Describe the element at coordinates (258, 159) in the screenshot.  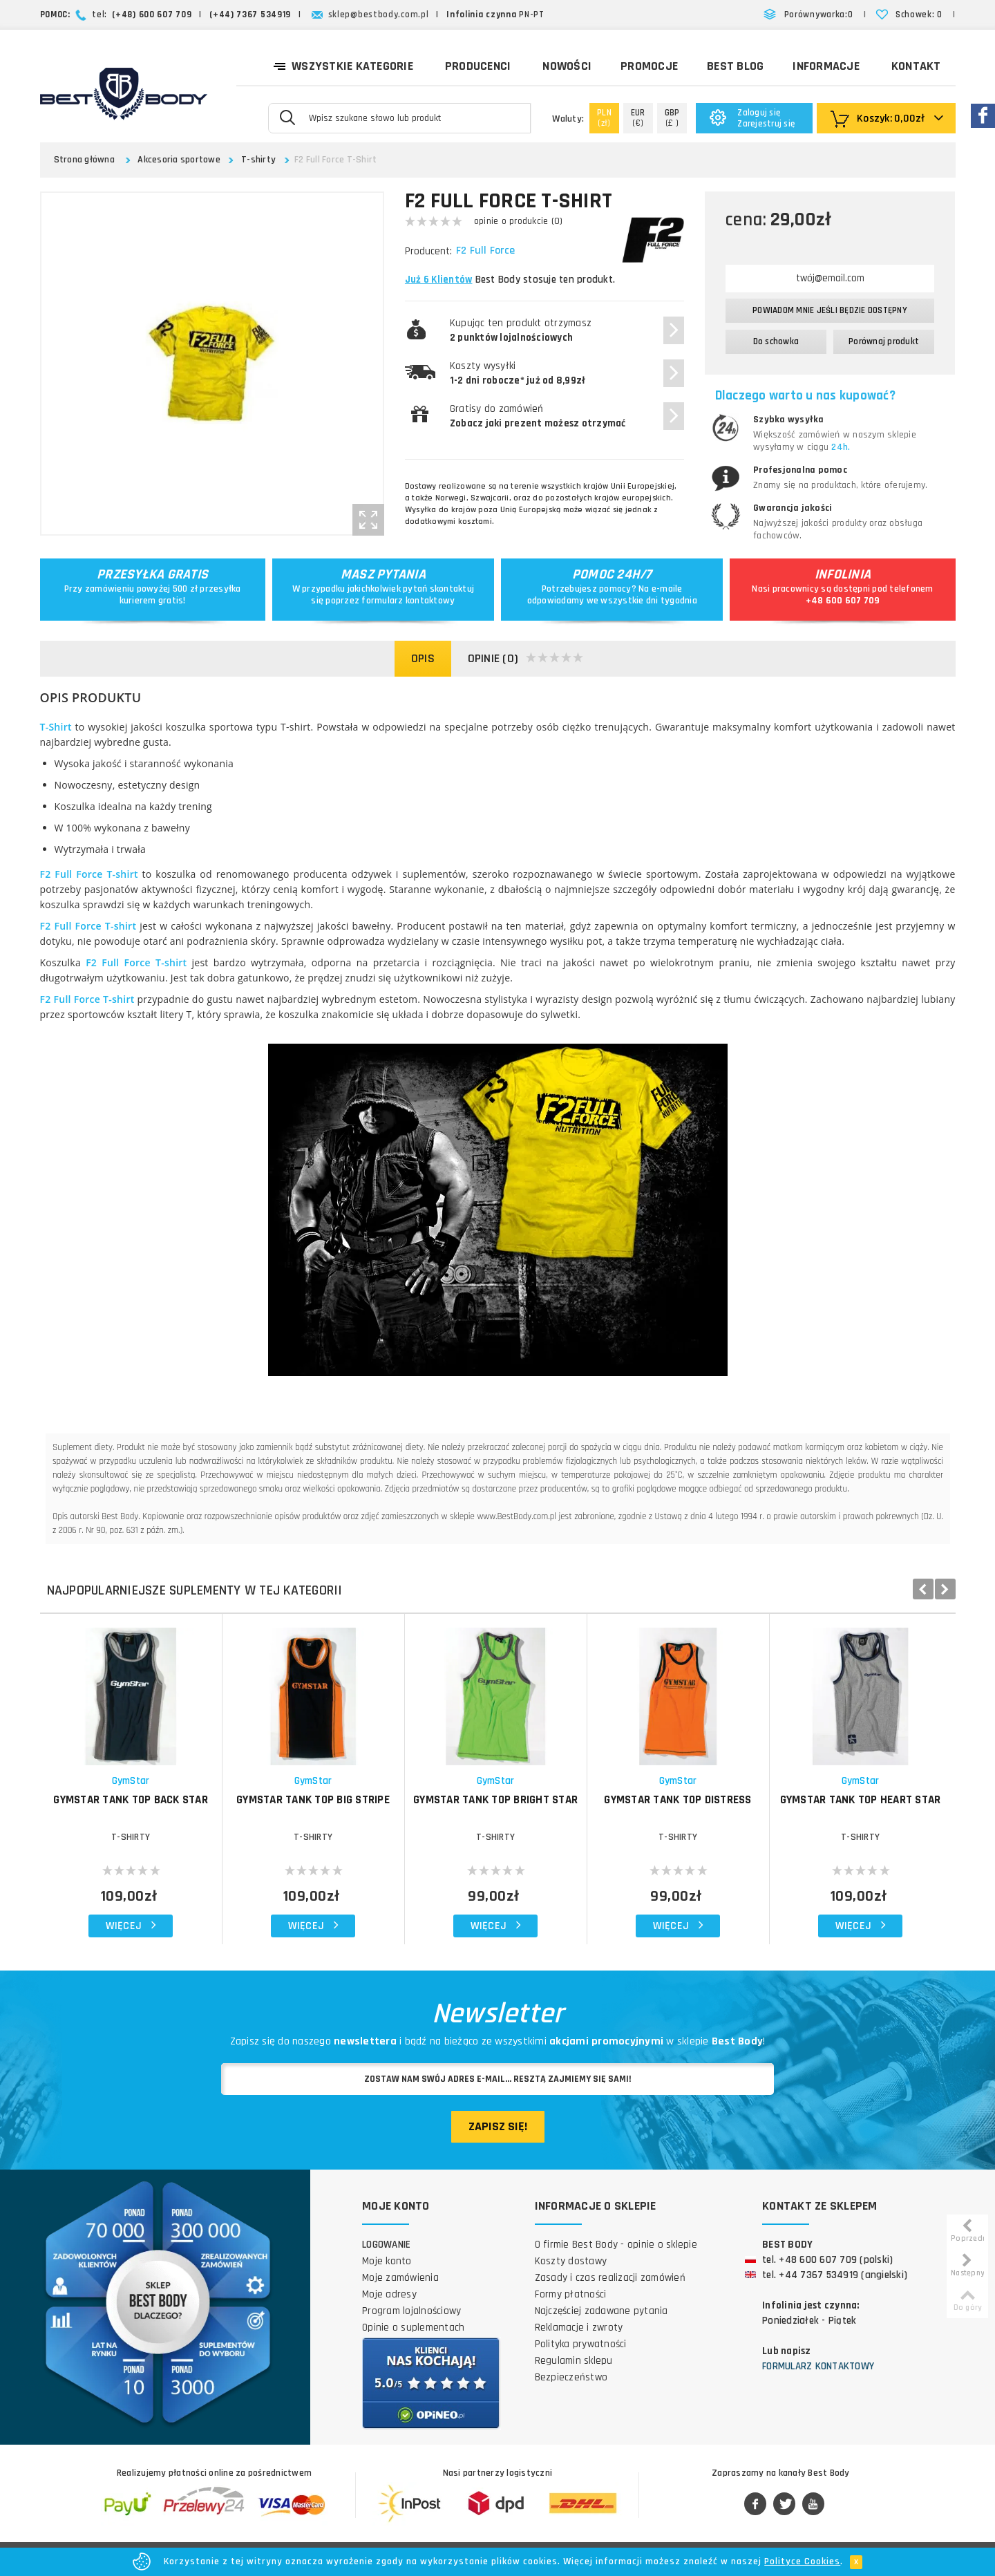
I see `T-shirty` at that location.